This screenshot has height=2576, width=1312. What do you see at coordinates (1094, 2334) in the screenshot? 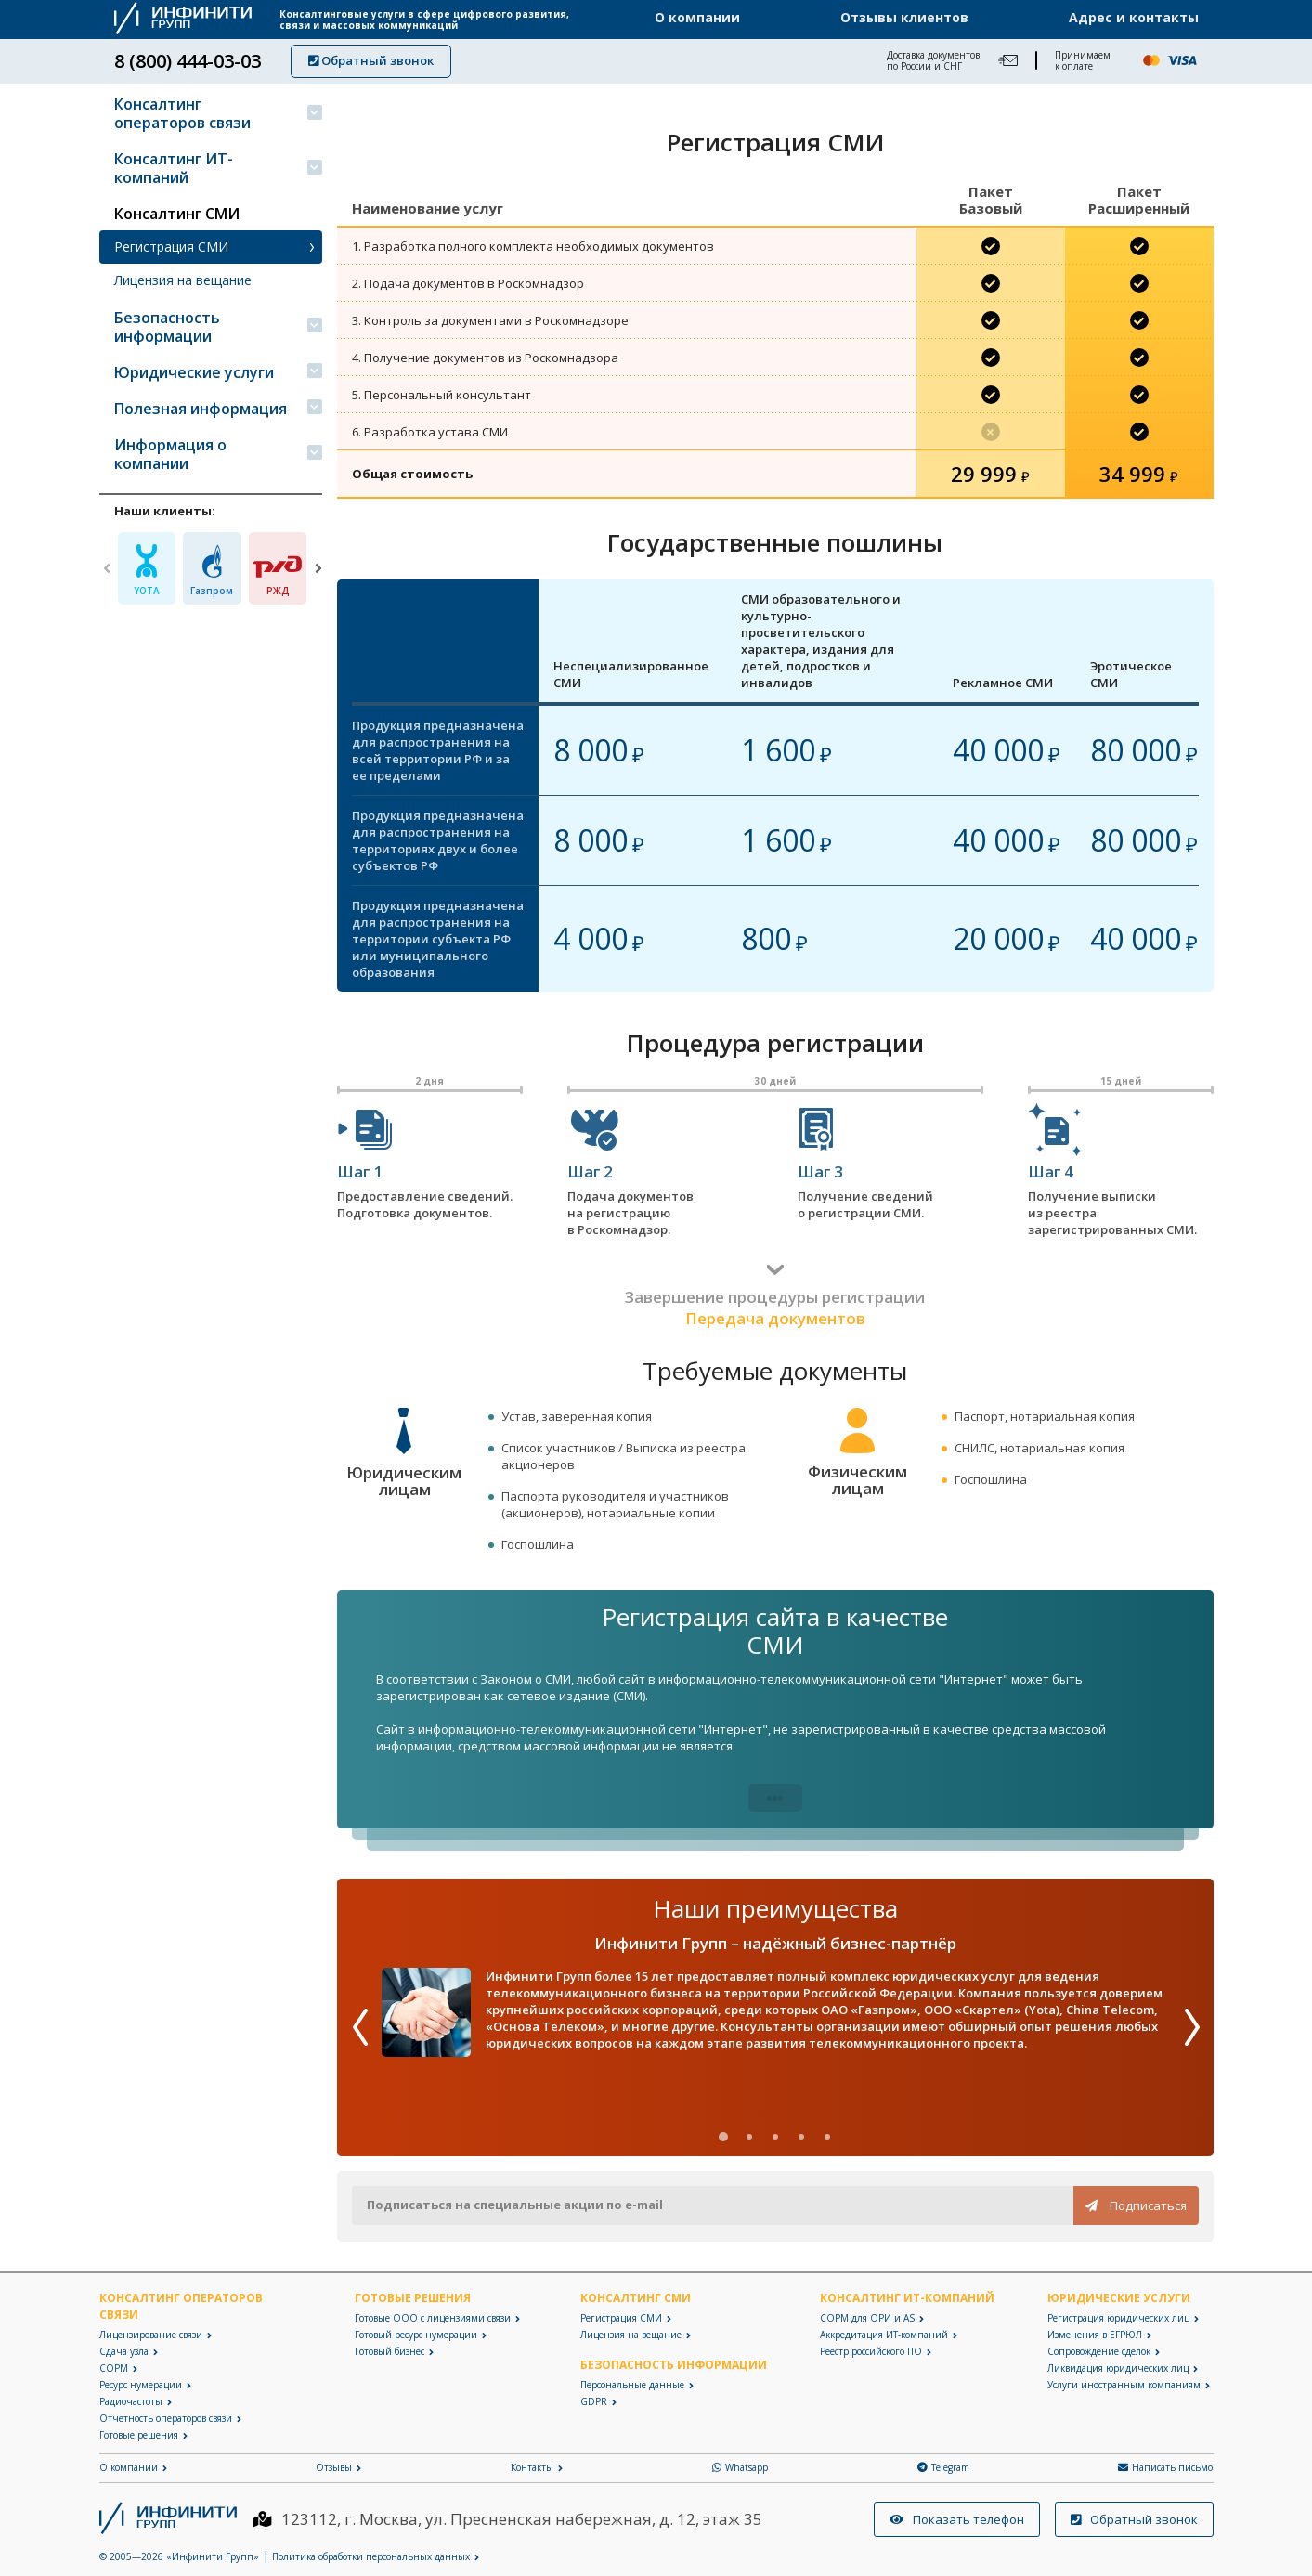
I see `Изменения в ЕГРЮЛ` at bounding box center [1094, 2334].